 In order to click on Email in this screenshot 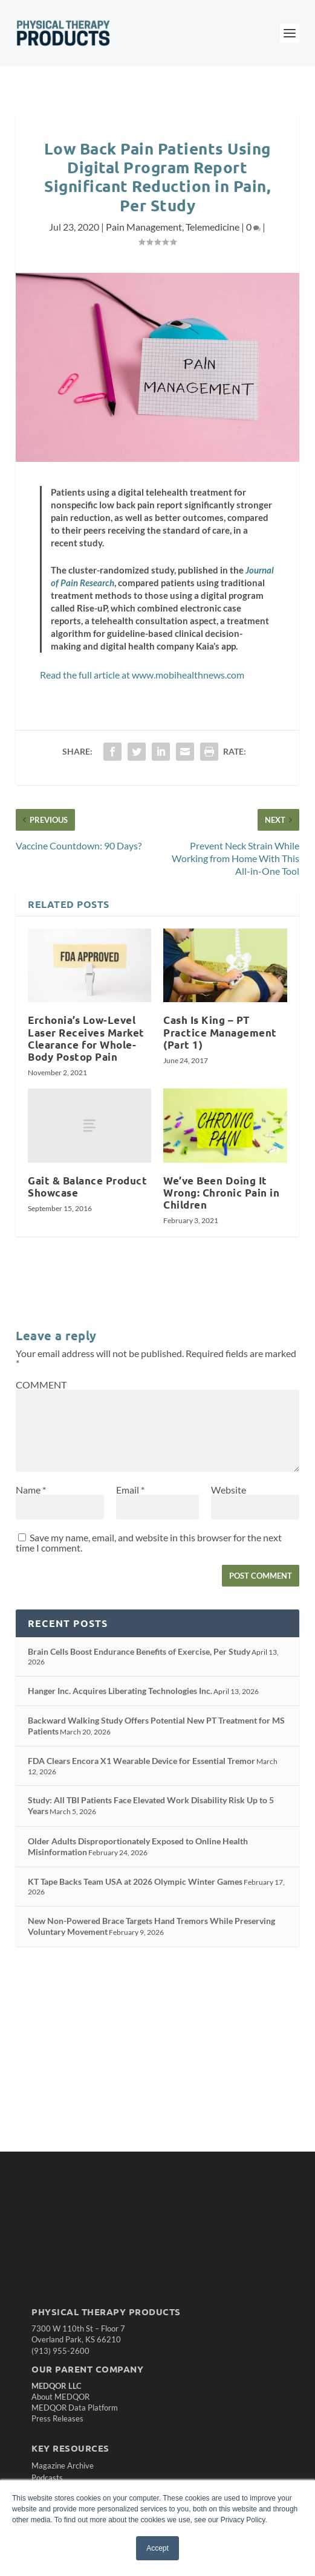, I will do `click(130, 1489)`.